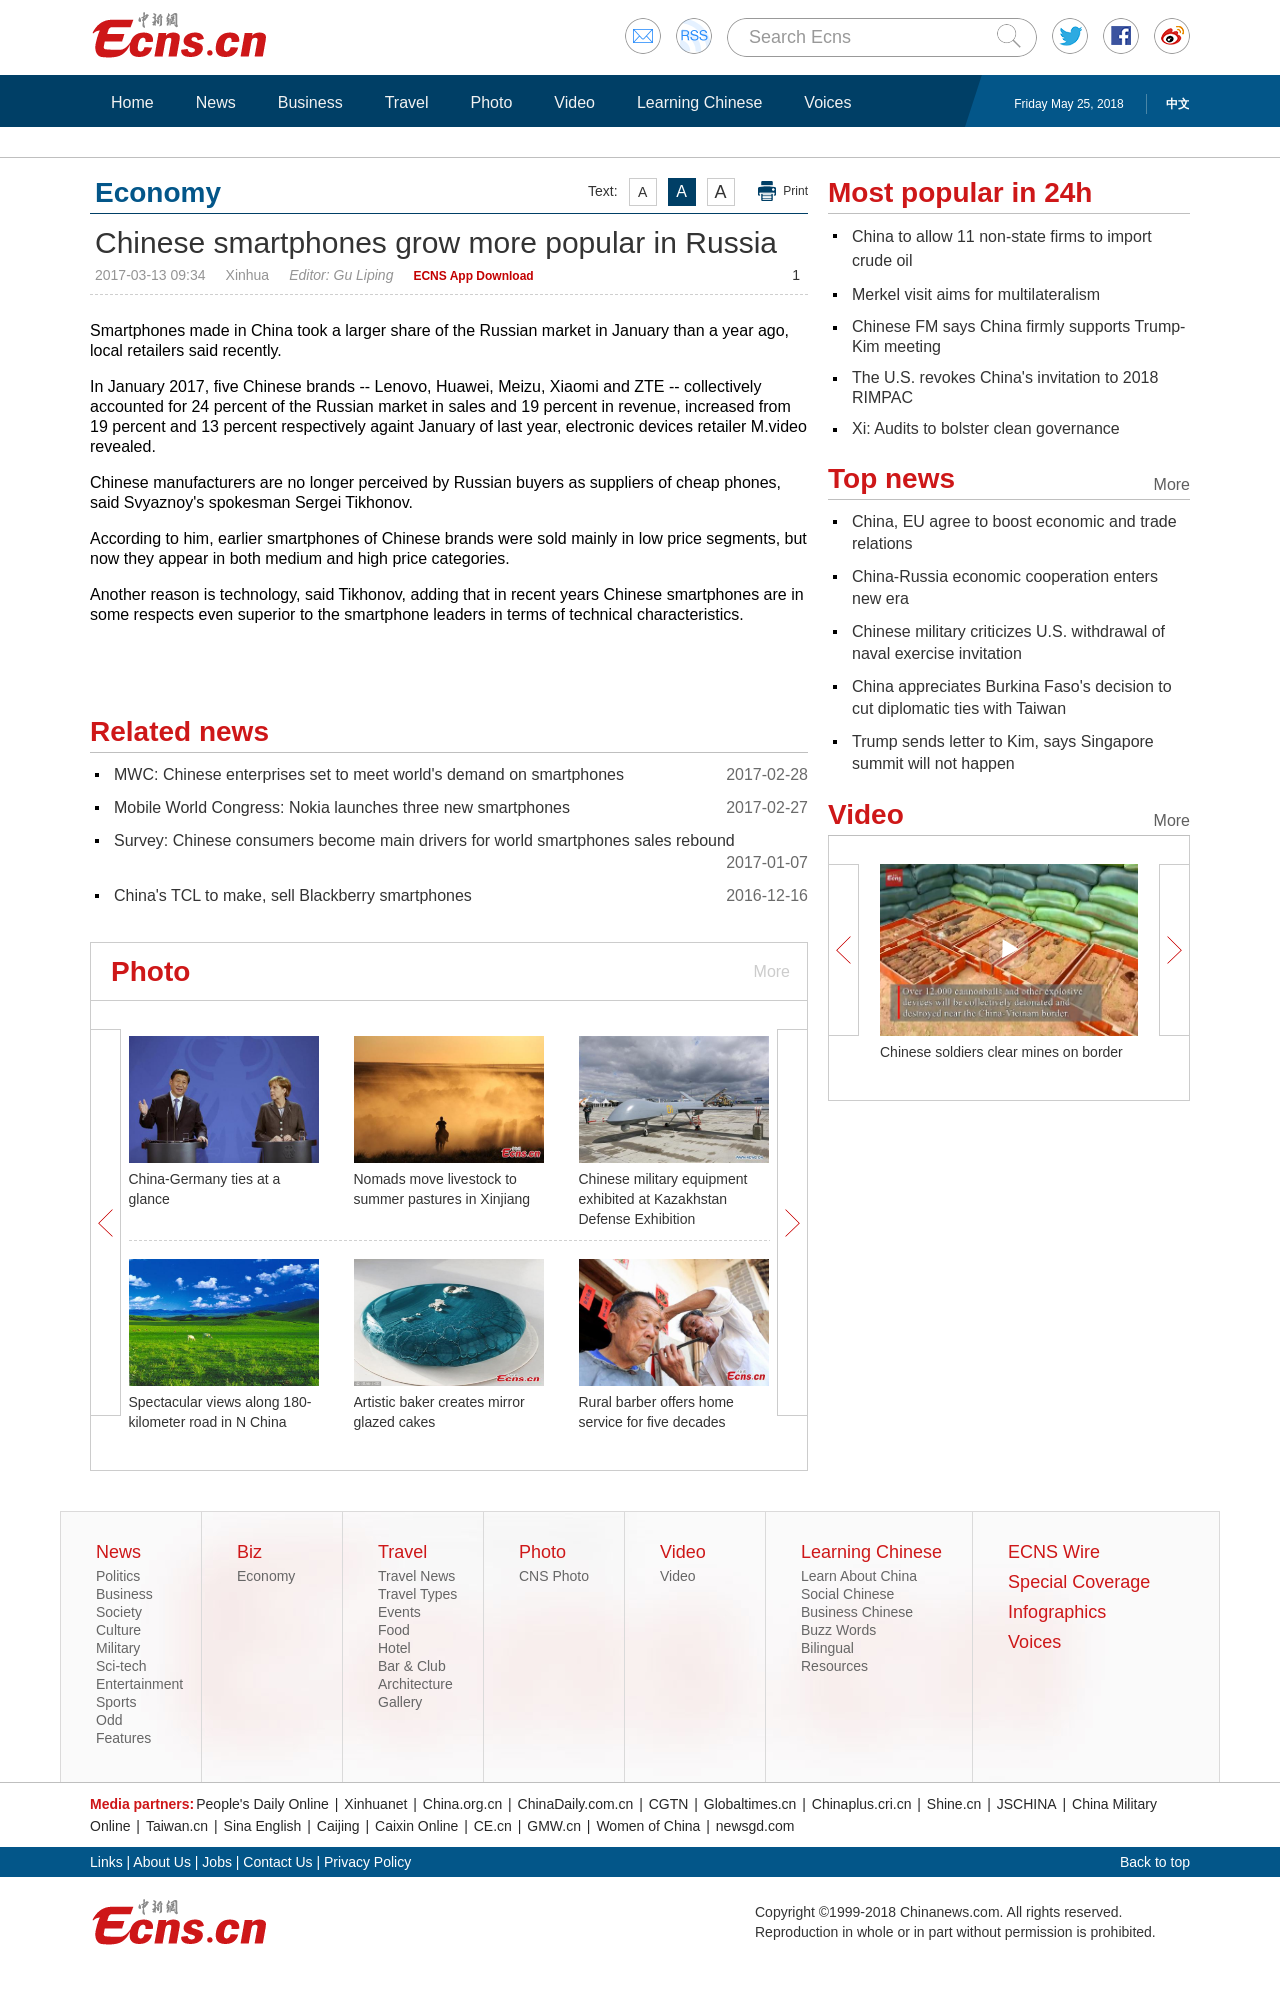 The image size is (1280, 2000). What do you see at coordinates (1079, 1582) in the screenshot?
I see `Special Coverage` at bounding box center [1079, 1582].